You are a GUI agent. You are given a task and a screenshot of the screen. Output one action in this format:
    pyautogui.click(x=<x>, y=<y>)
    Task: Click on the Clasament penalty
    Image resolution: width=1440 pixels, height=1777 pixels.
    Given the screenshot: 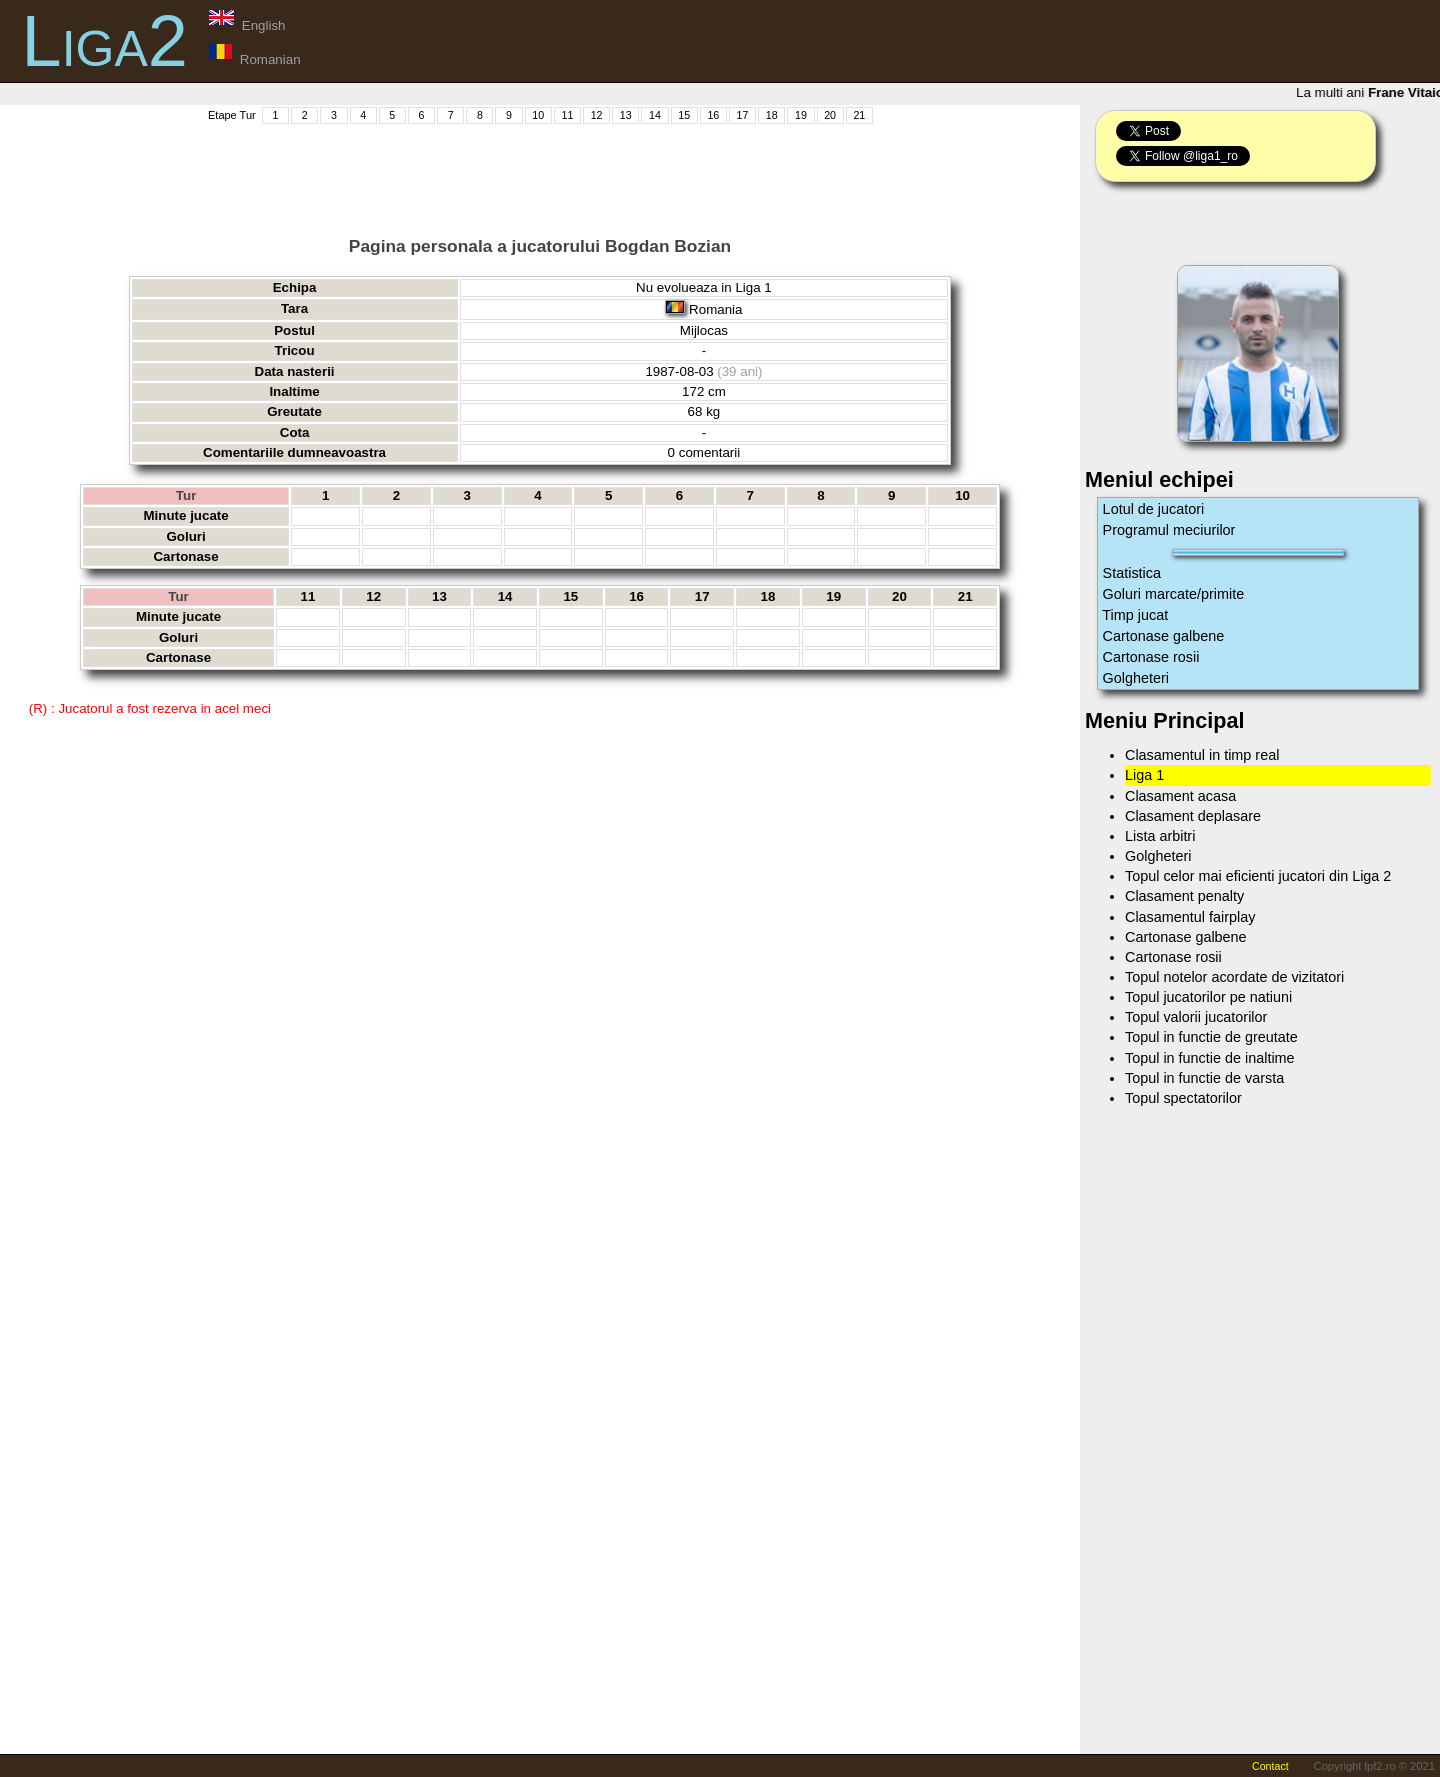 What is the action you would take?
    pyautogui.click(x=1184, y=896)
    